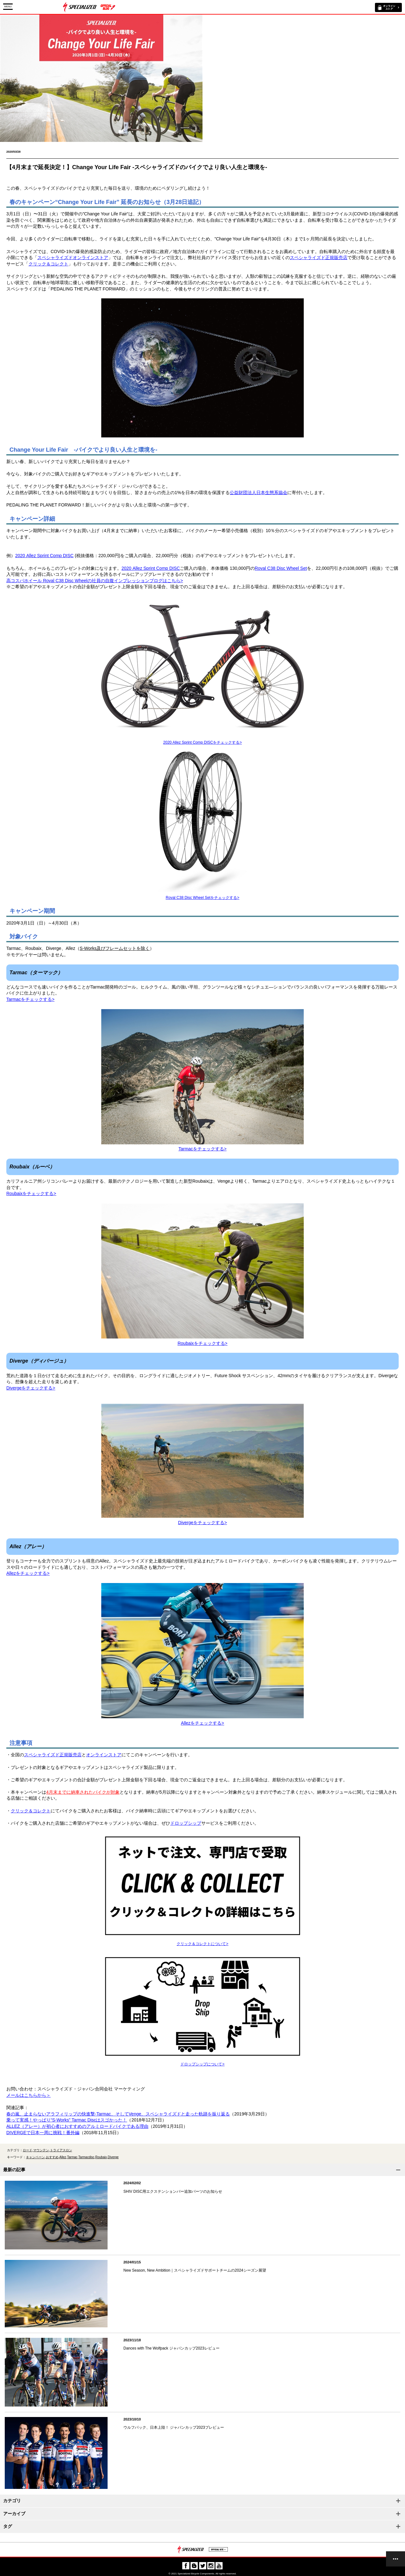 The image size is (405, 2576). Describe the element at coordinates (27, 2150) in the screenshot. I see `ロード` at that location.